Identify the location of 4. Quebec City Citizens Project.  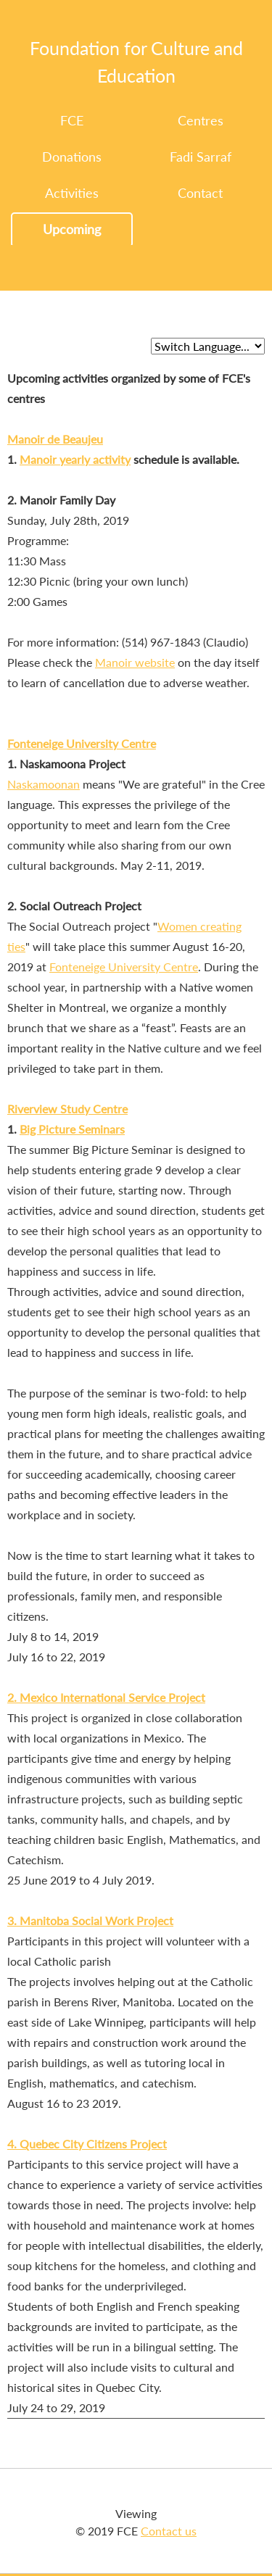
(87, 2144).